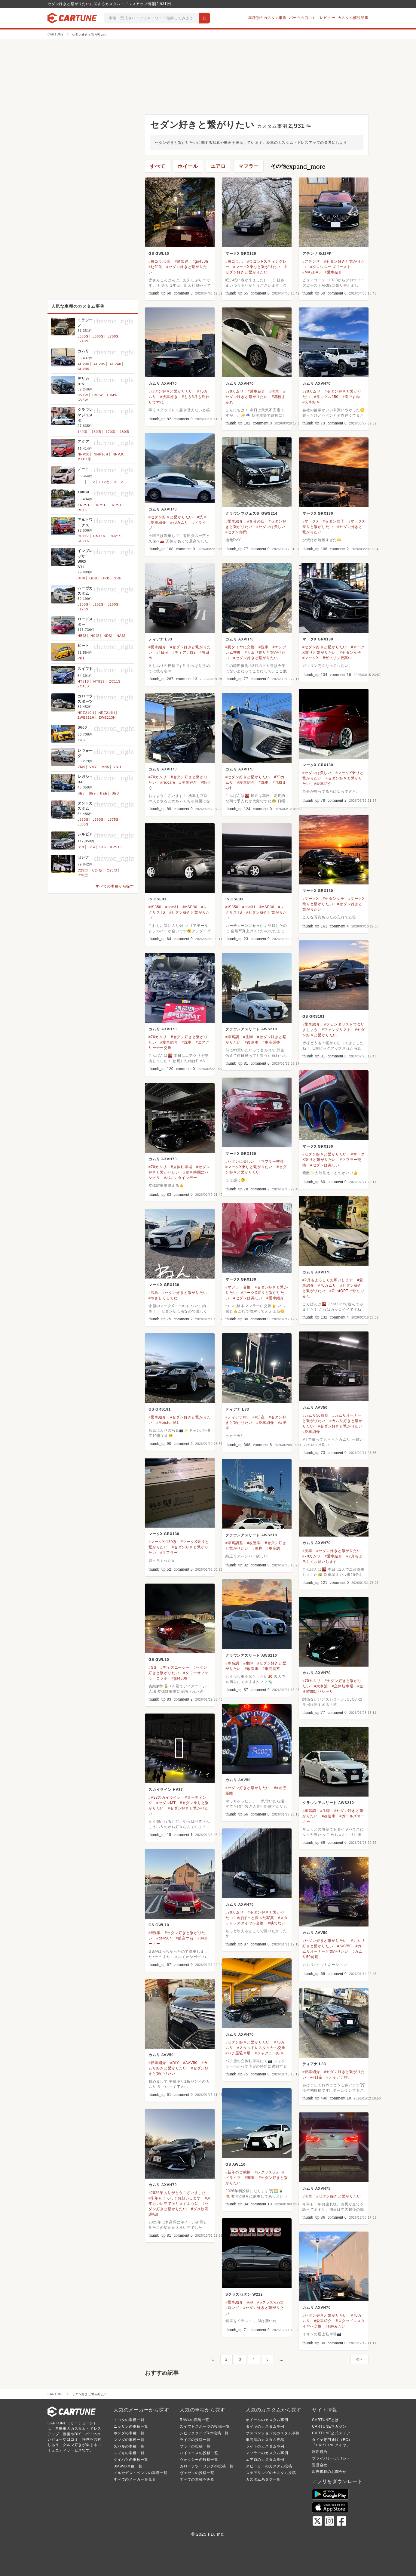 The image size is (416, 2576). I want to click on #マークX 130系, so click(162, 1542).